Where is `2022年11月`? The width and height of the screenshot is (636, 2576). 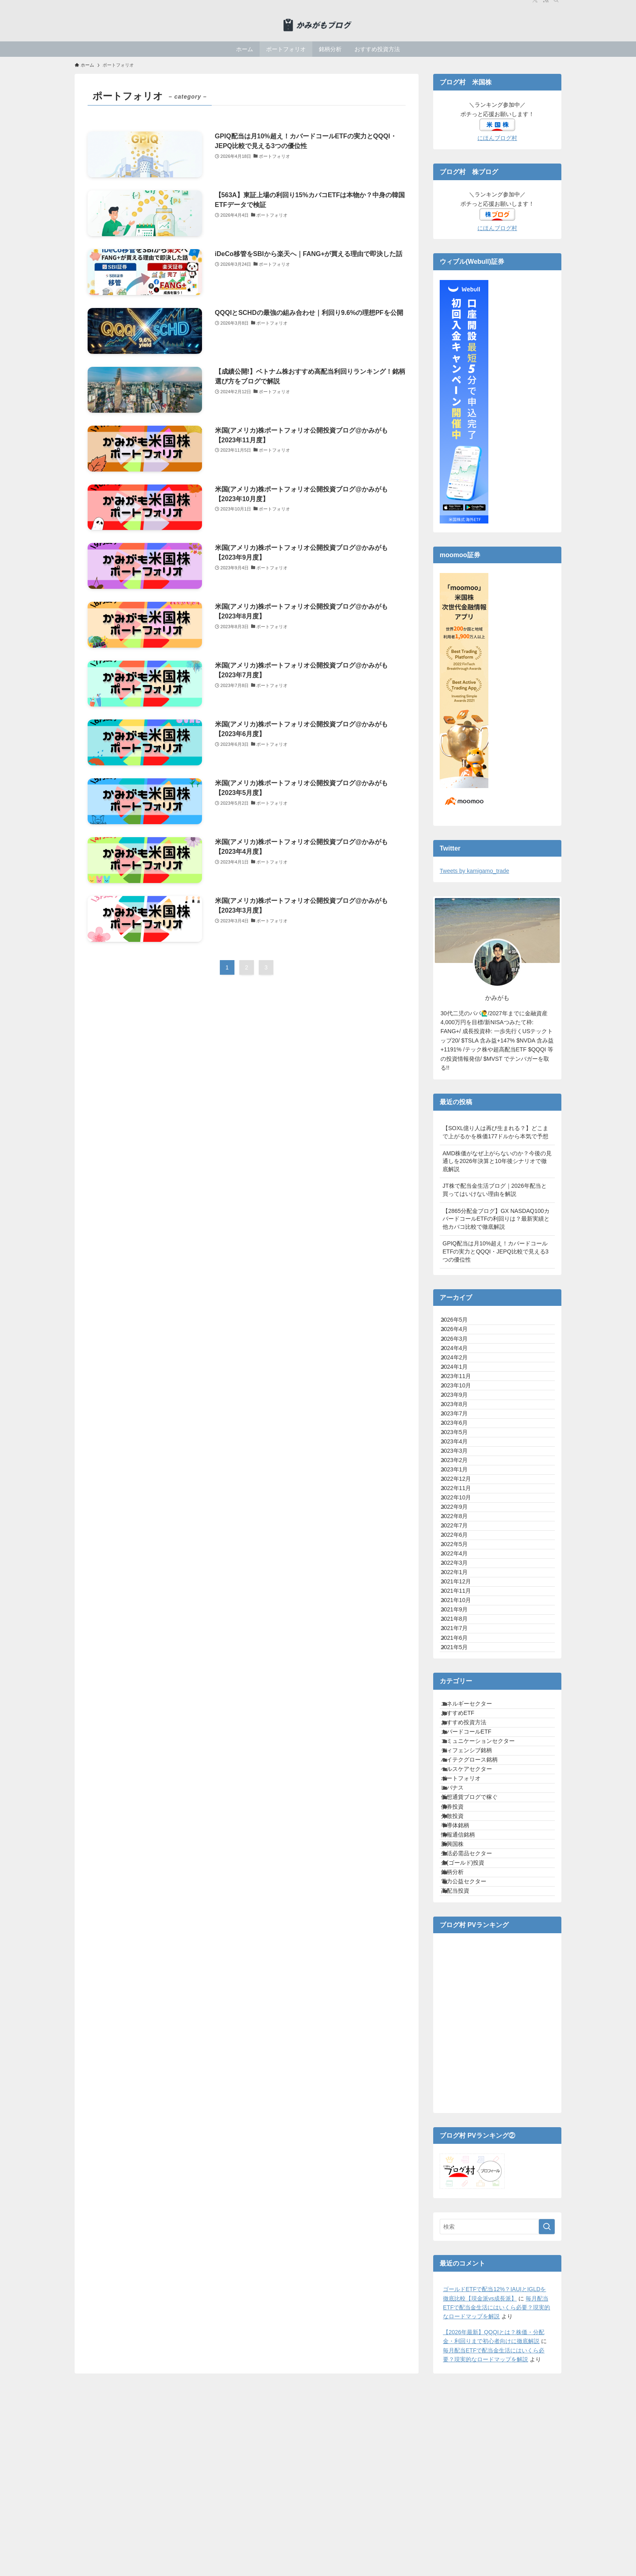
2022年11月 is located at coordinates (463, 1627).